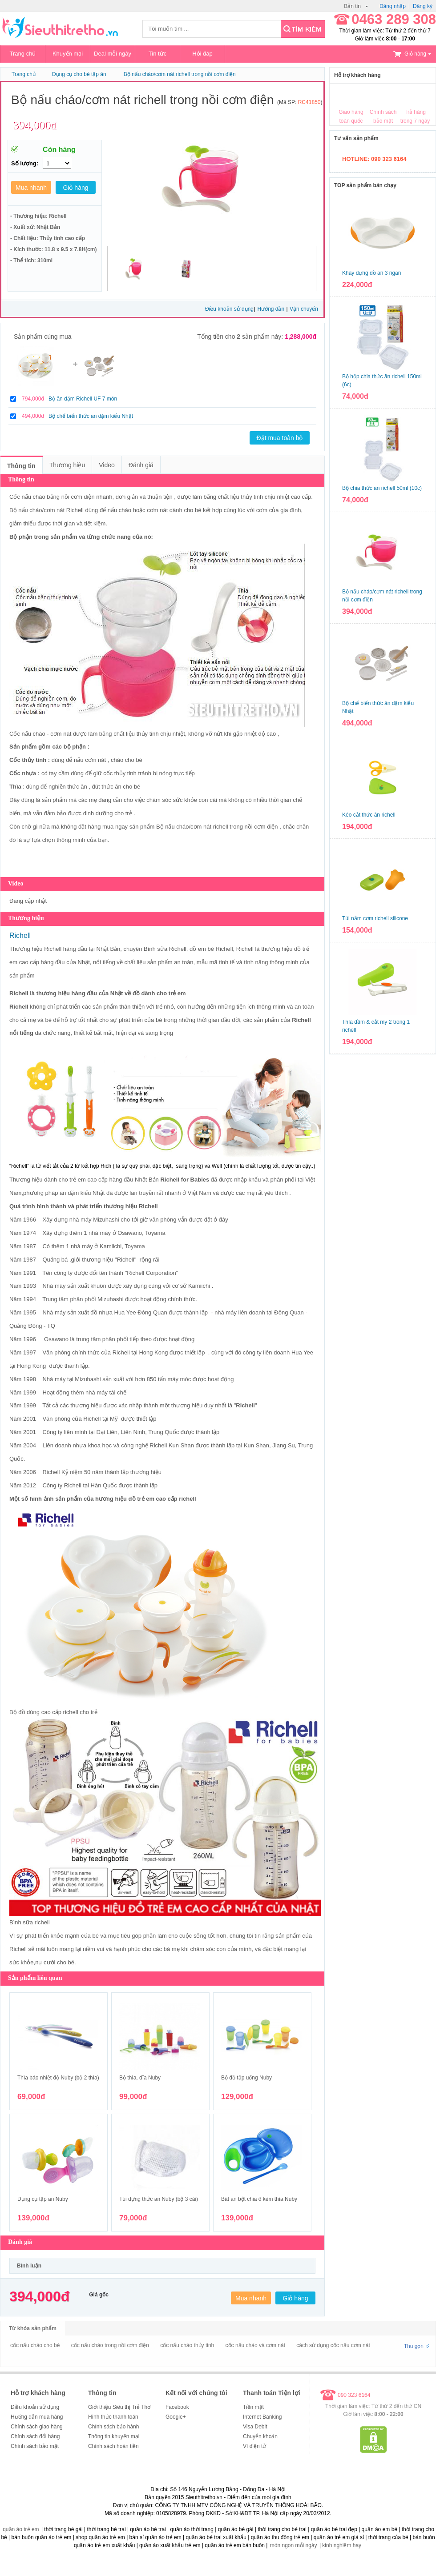 This screenshot has width=436, height=2576. I want to click on cốc nấu cháo và cơm nát, so click(255, 2345).